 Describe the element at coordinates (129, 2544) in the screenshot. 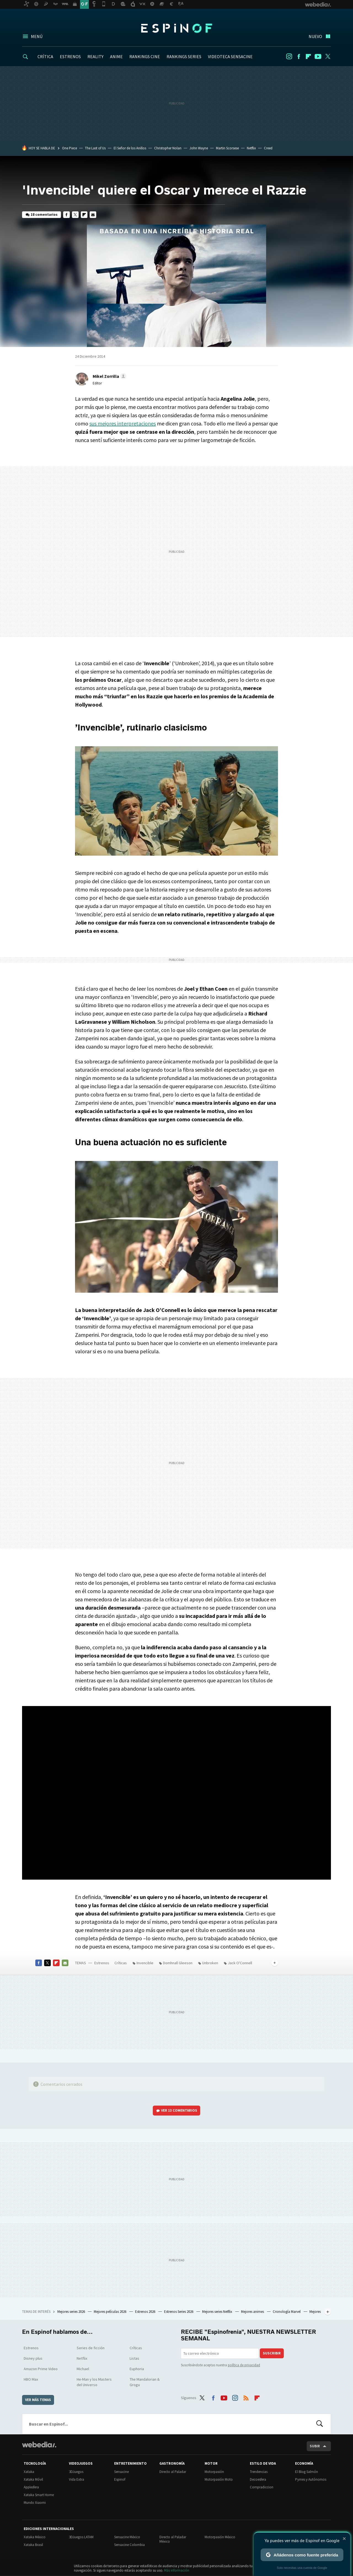

I see `Sensacine Colombia` at that location.